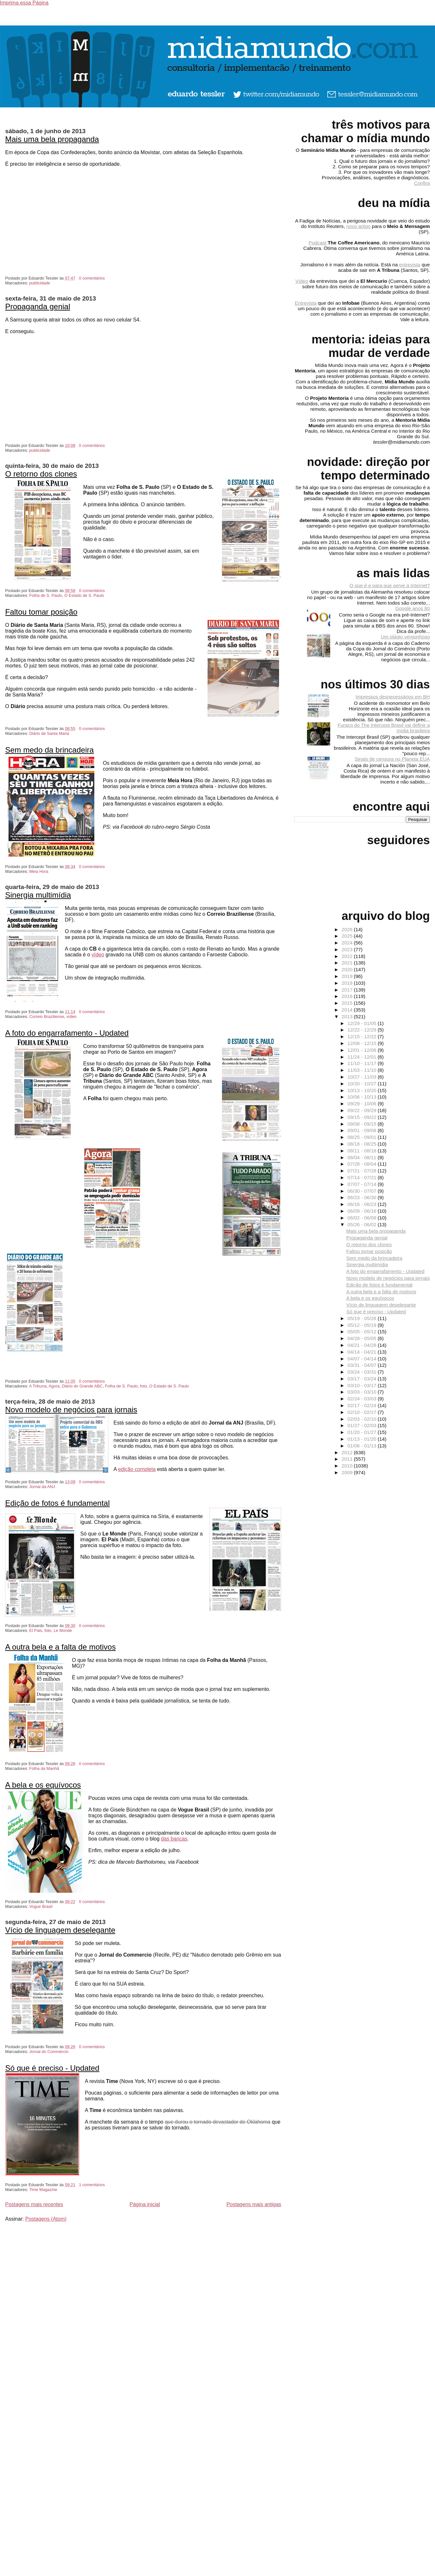  I want to click on 07/14 - 07/21, so click(363, 1177).